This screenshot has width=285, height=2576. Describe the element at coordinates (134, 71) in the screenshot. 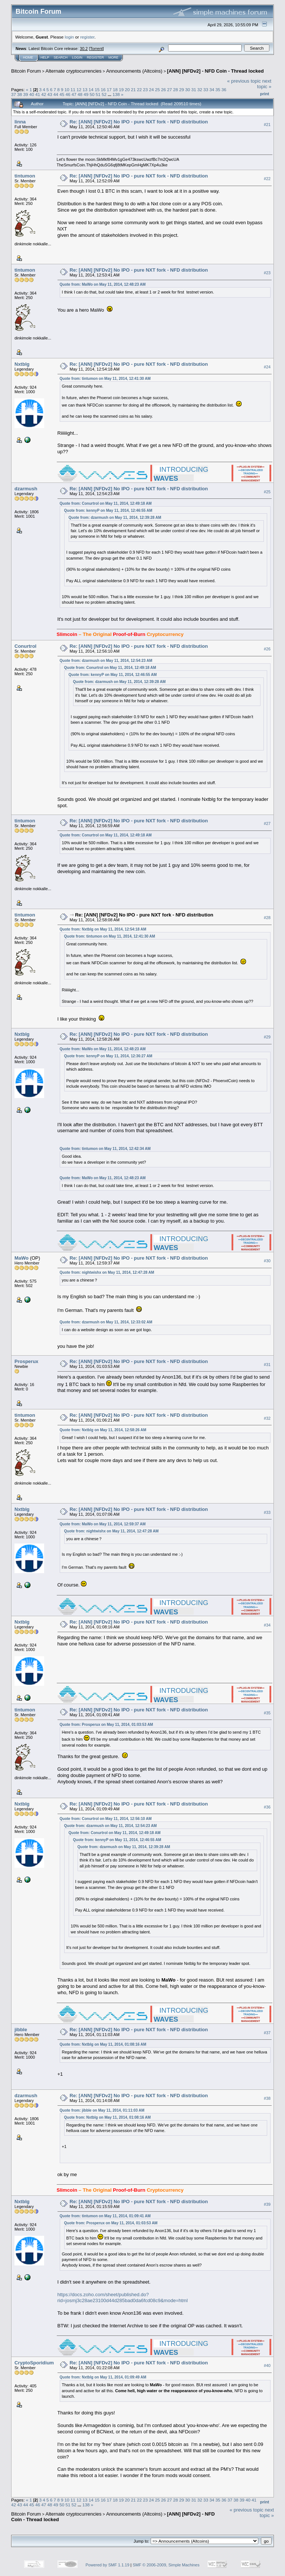

I see `Announcements (Altcoins)` at that location.